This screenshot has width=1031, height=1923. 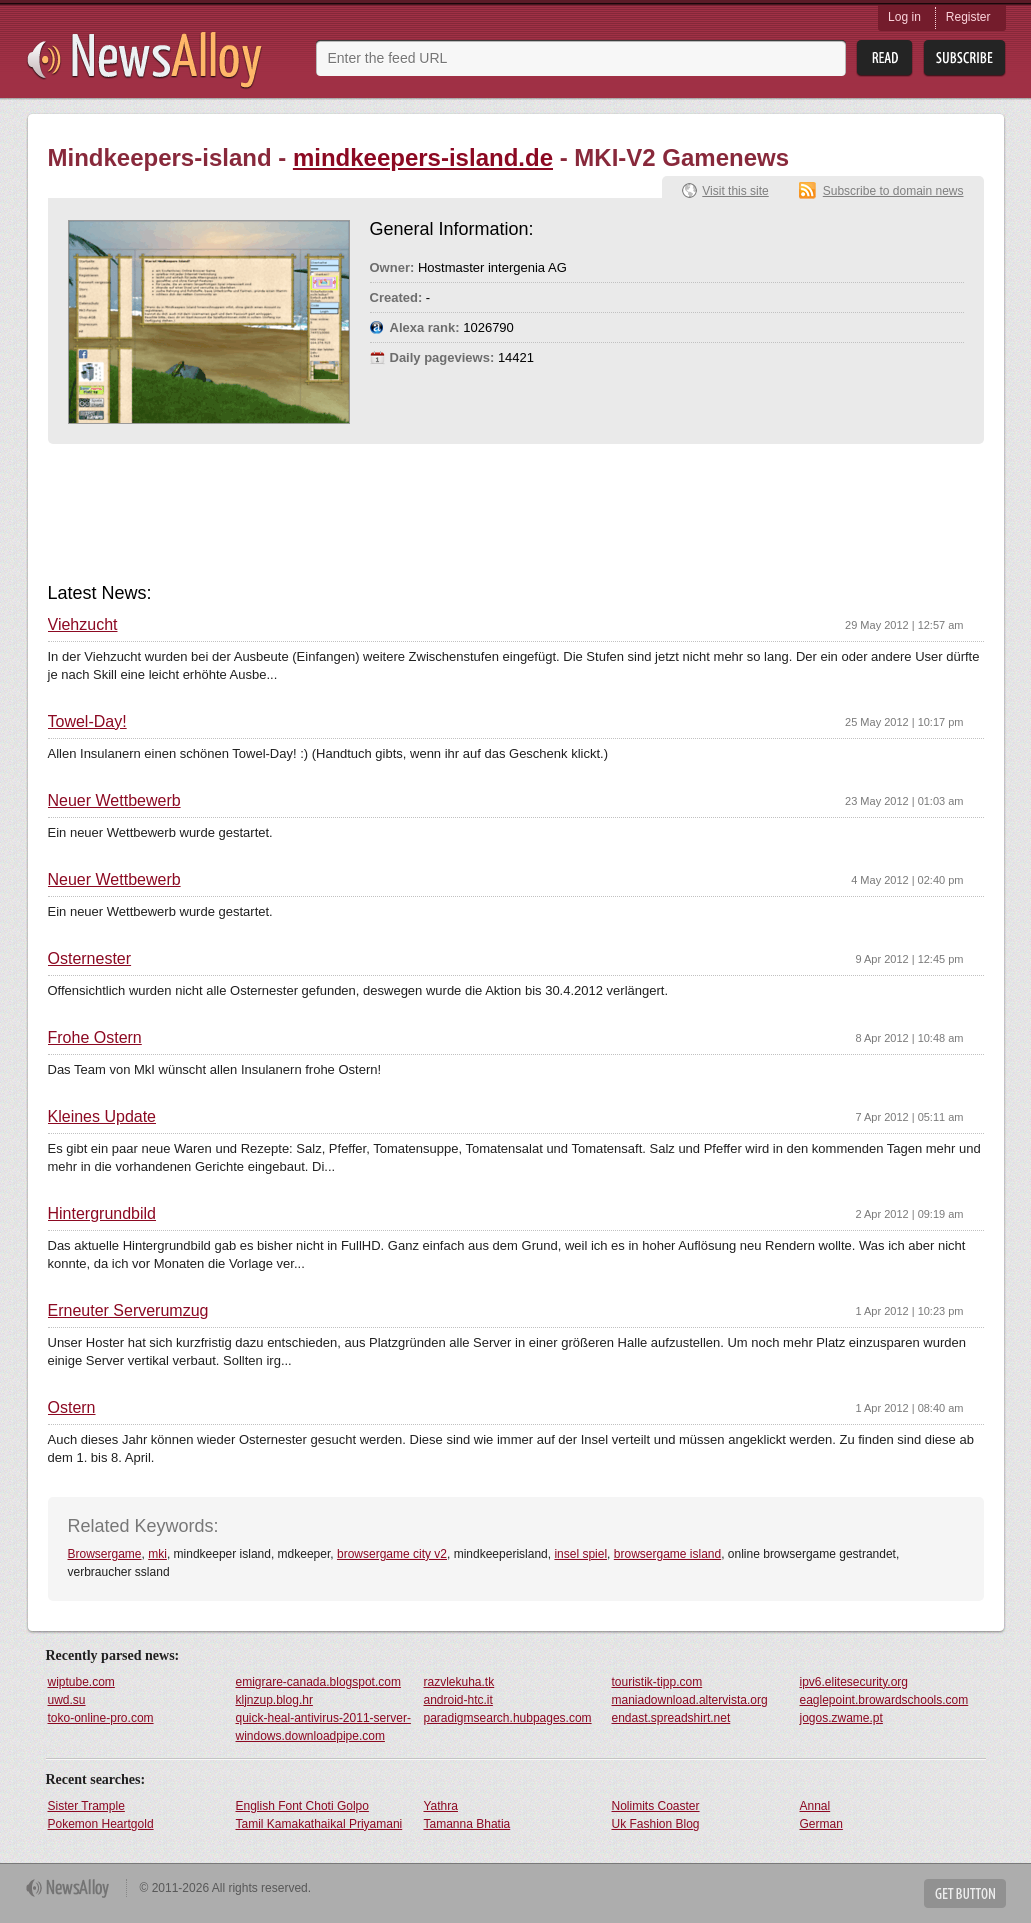 What do you see at coordinates (508, 1718) in the screenshot?
I see `paradigmsearch.hubpages.com` at bounding box center [508, 1718].